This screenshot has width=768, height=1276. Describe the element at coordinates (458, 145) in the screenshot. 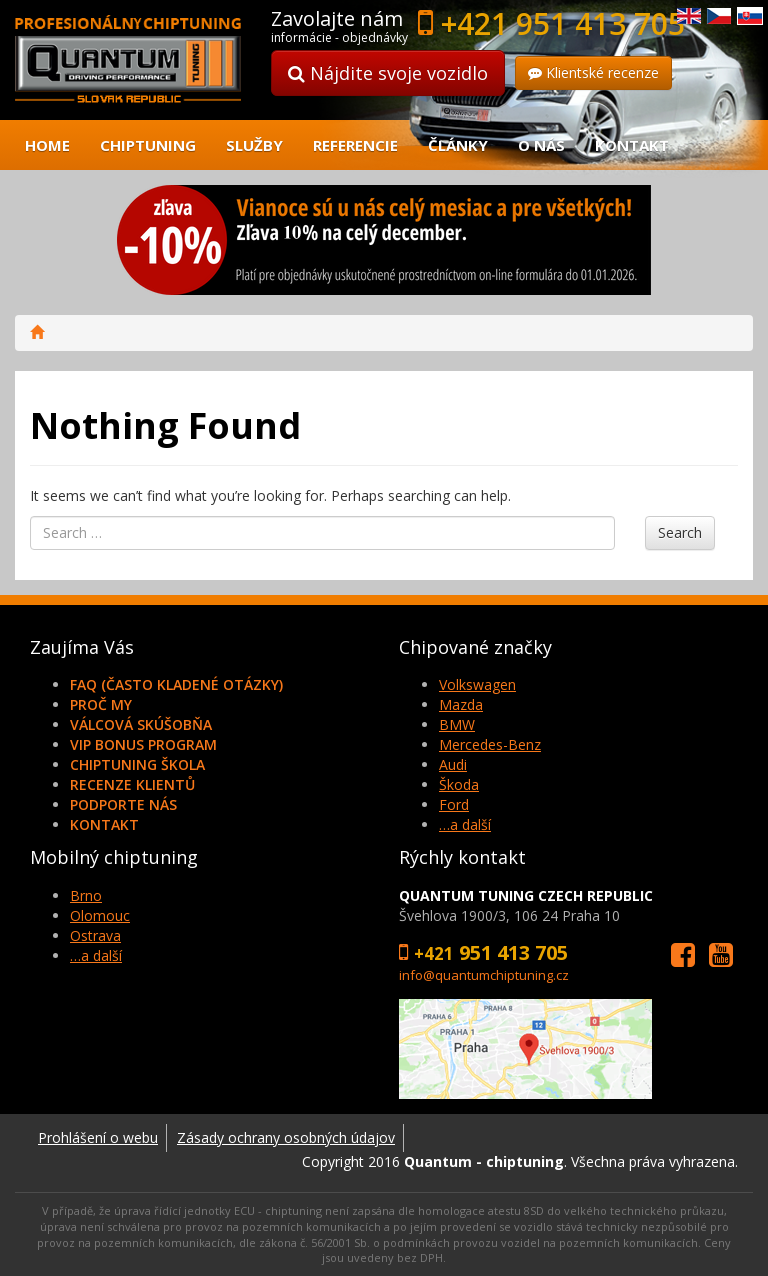

I see `Články` at that location.